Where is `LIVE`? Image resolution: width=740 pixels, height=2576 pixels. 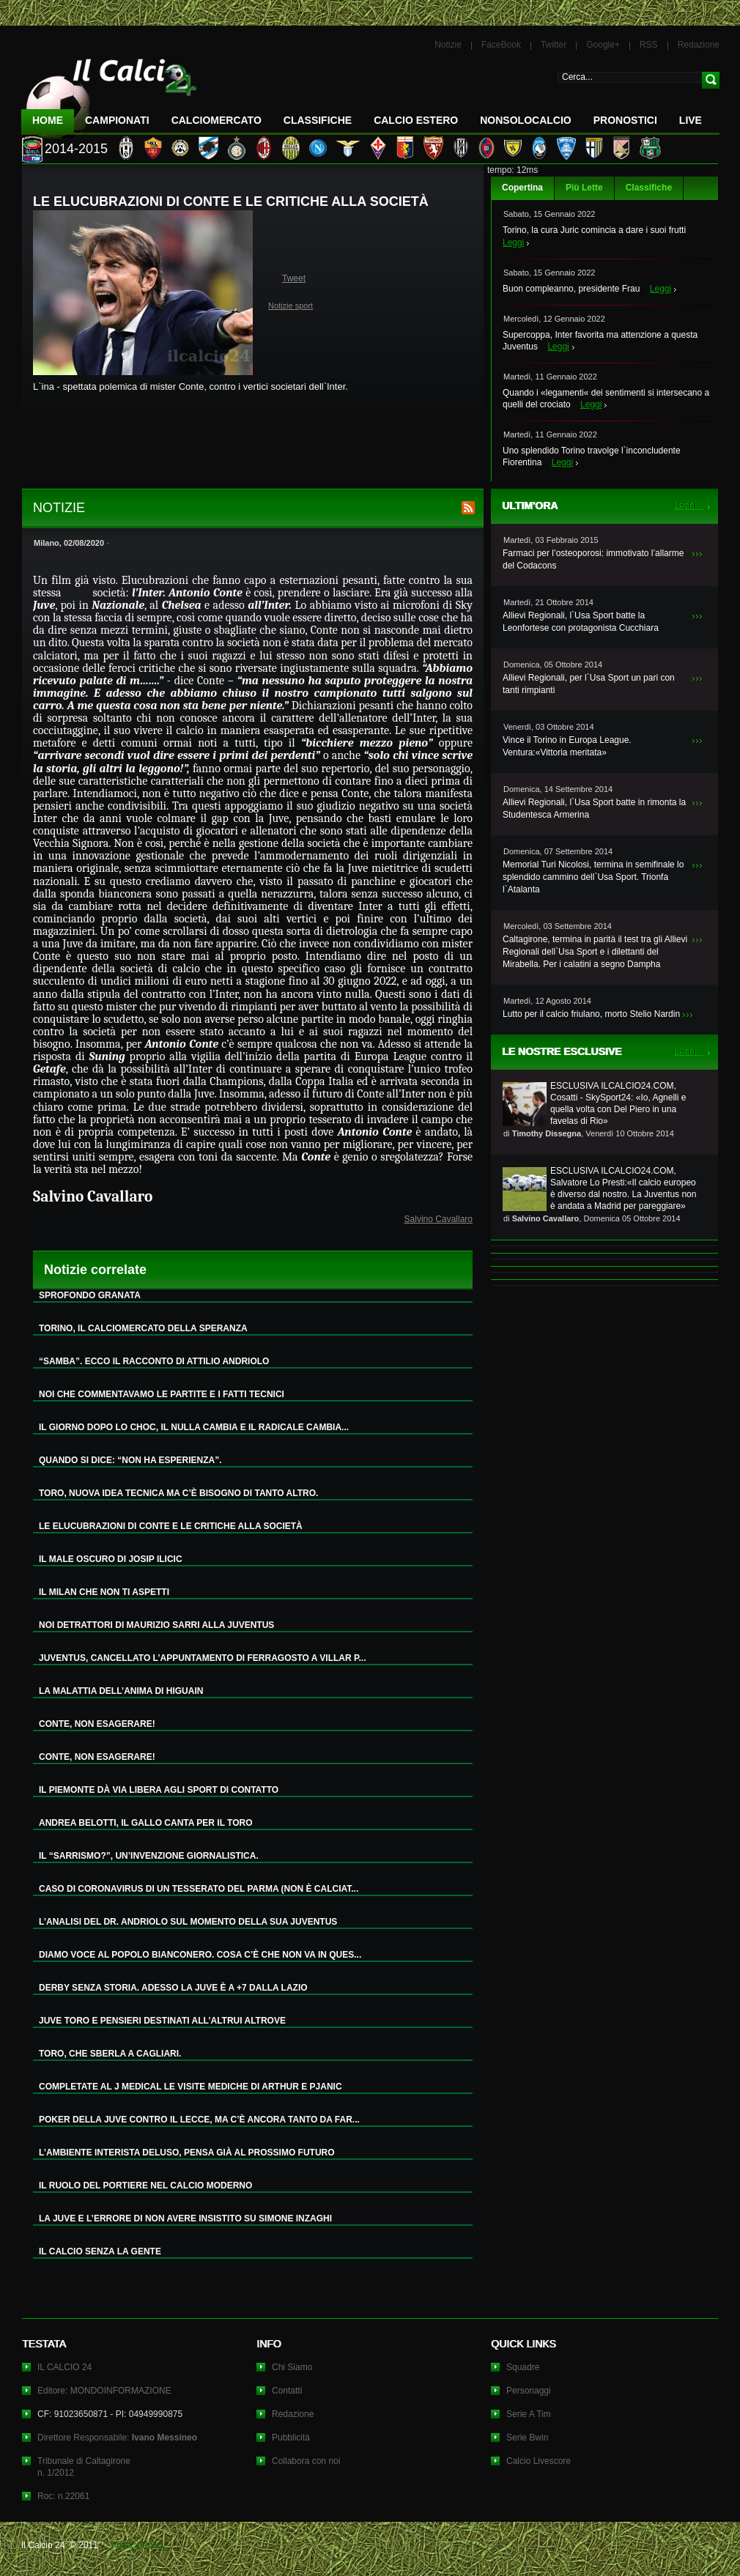
LIVE is located at coordinates (690, 120).